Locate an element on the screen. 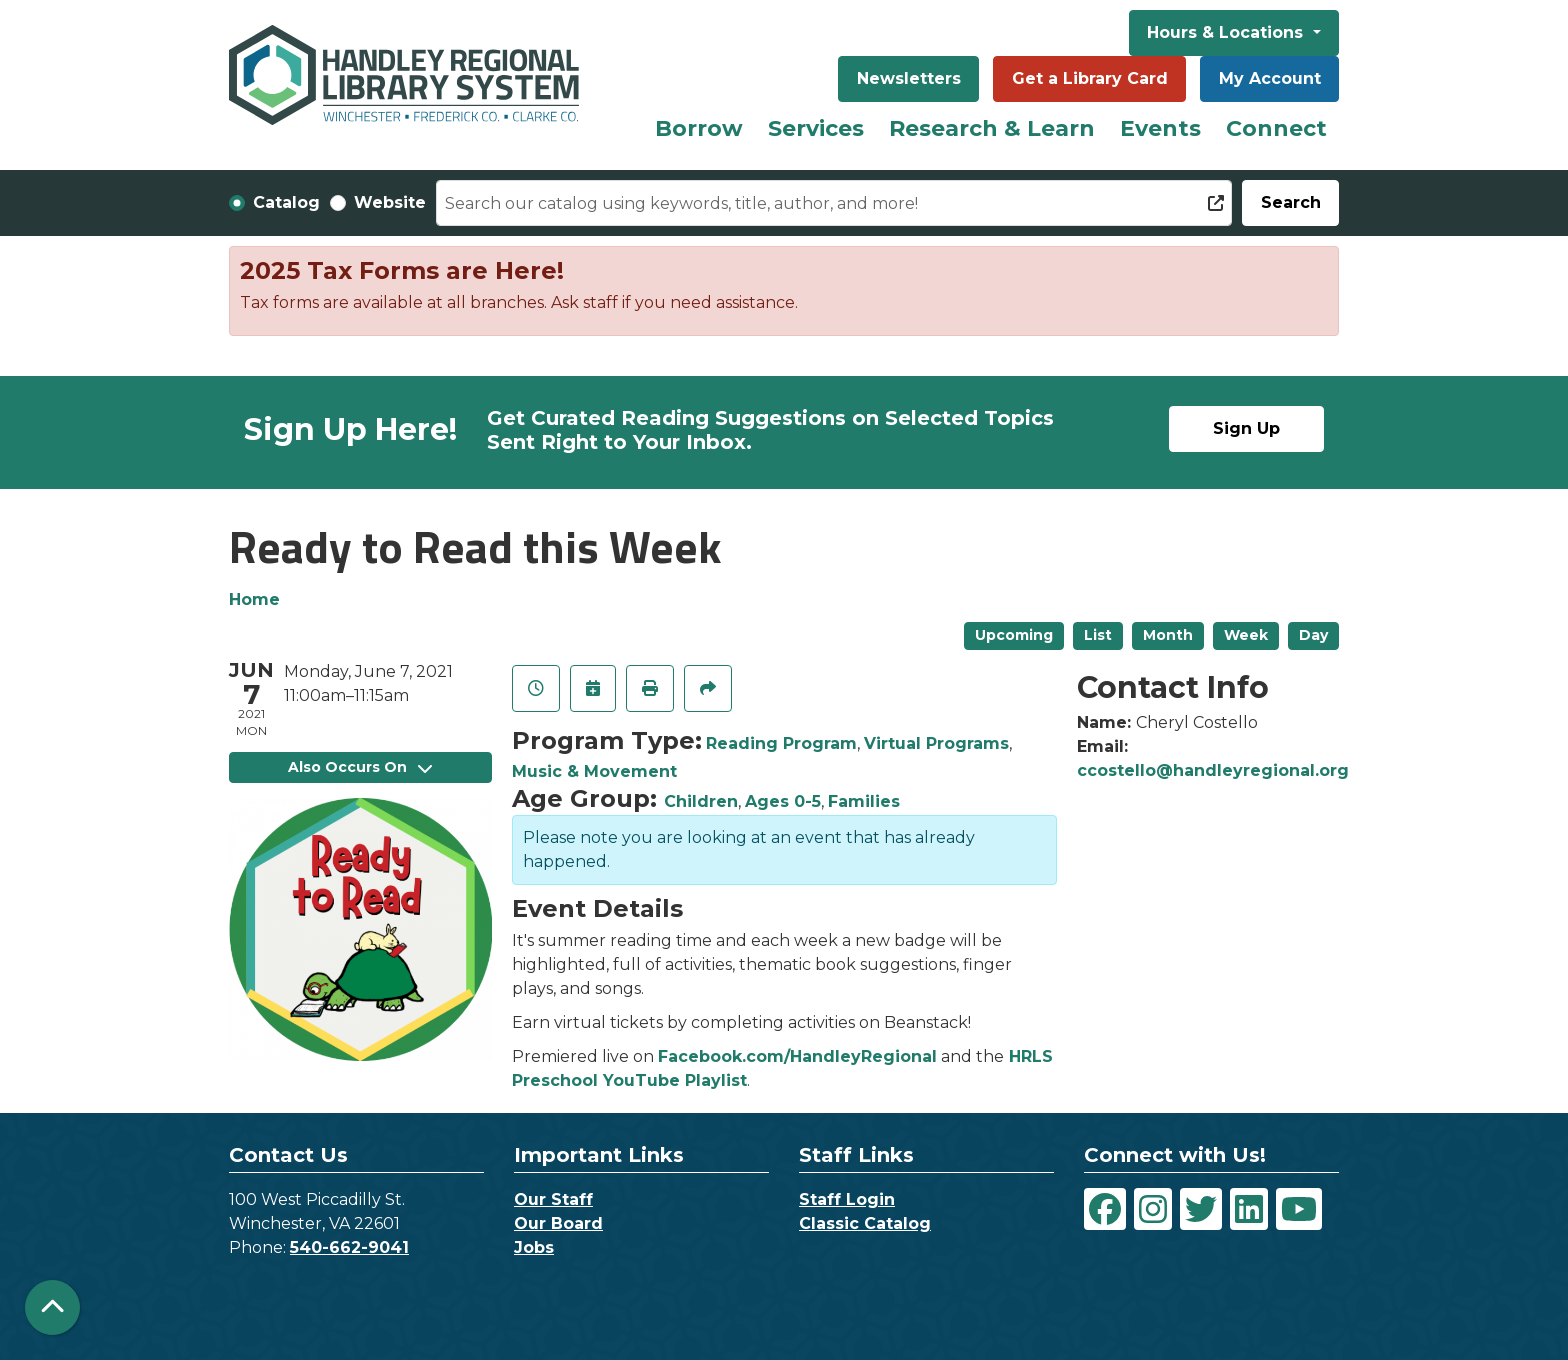  [View Handley Regional Library System on LinkedIn] is located at coordinates (1249, 1209).